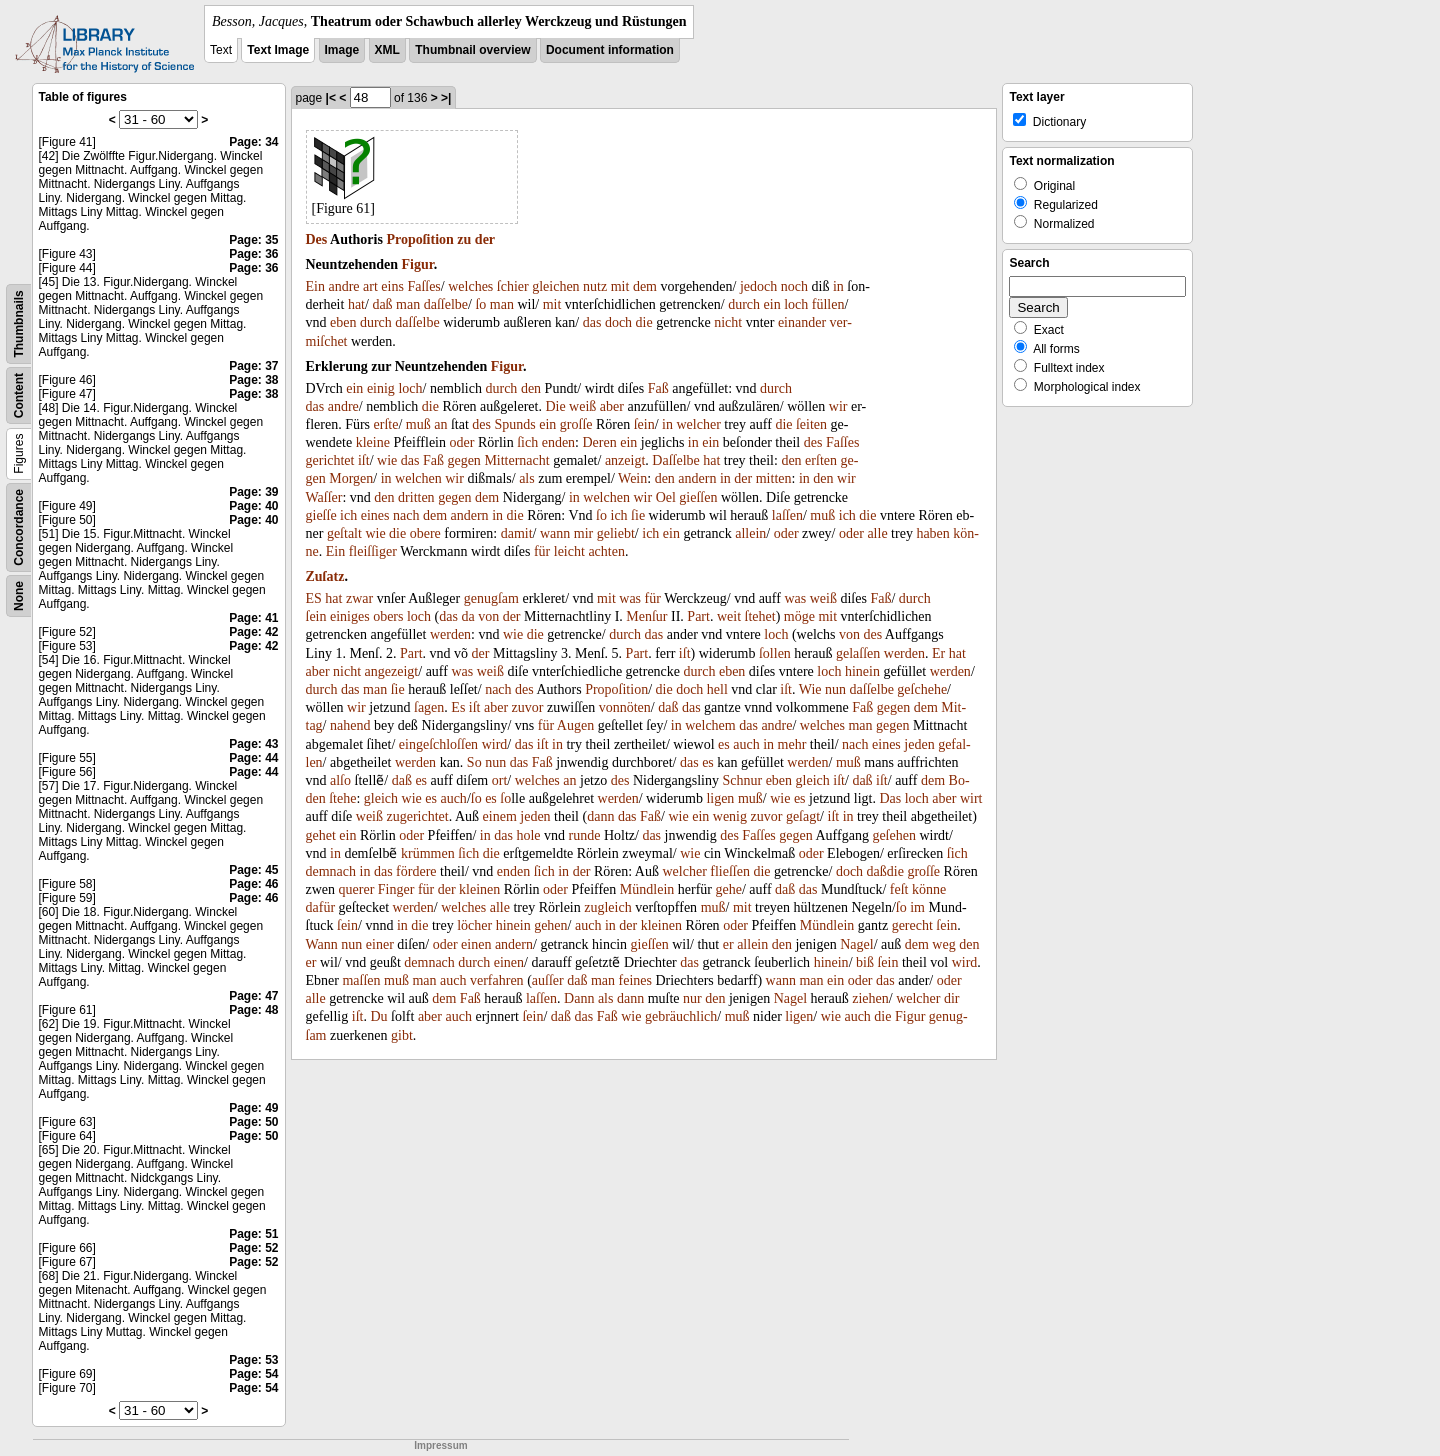  I want to click on wie, so click(387, 460).